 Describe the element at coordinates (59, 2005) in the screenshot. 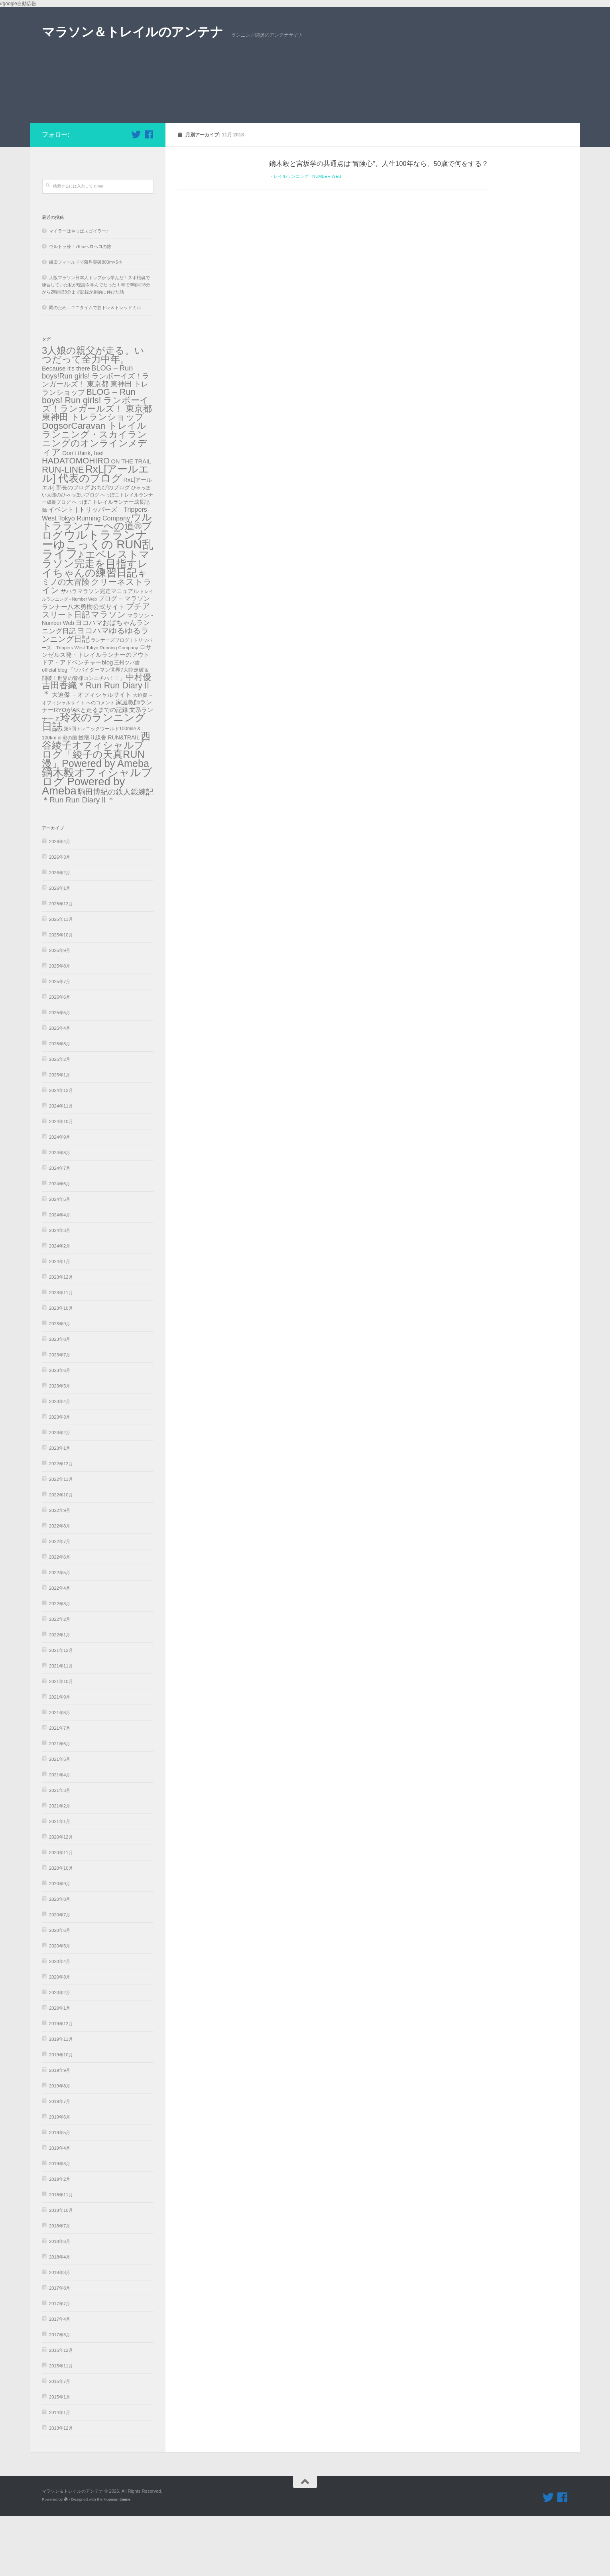

I see `2020年5月` at that location.